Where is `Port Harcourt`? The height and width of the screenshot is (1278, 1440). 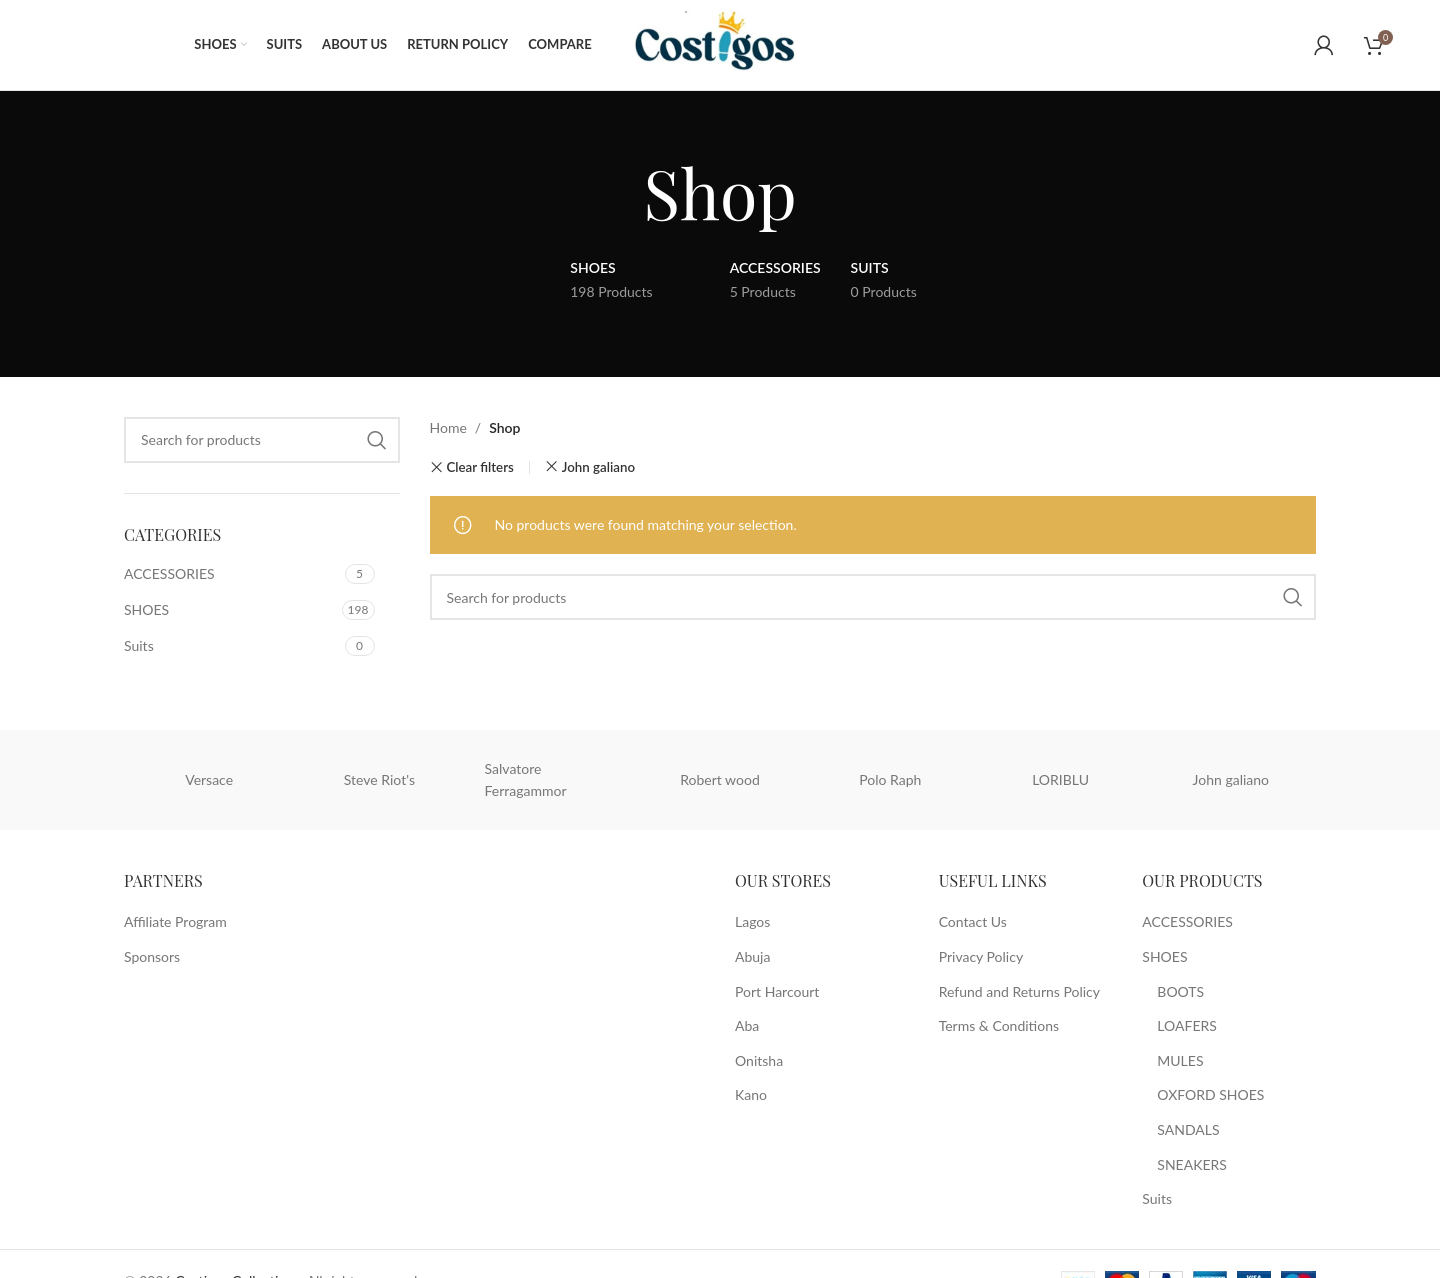
Port Harcourt is located at coordinates (777, 991).